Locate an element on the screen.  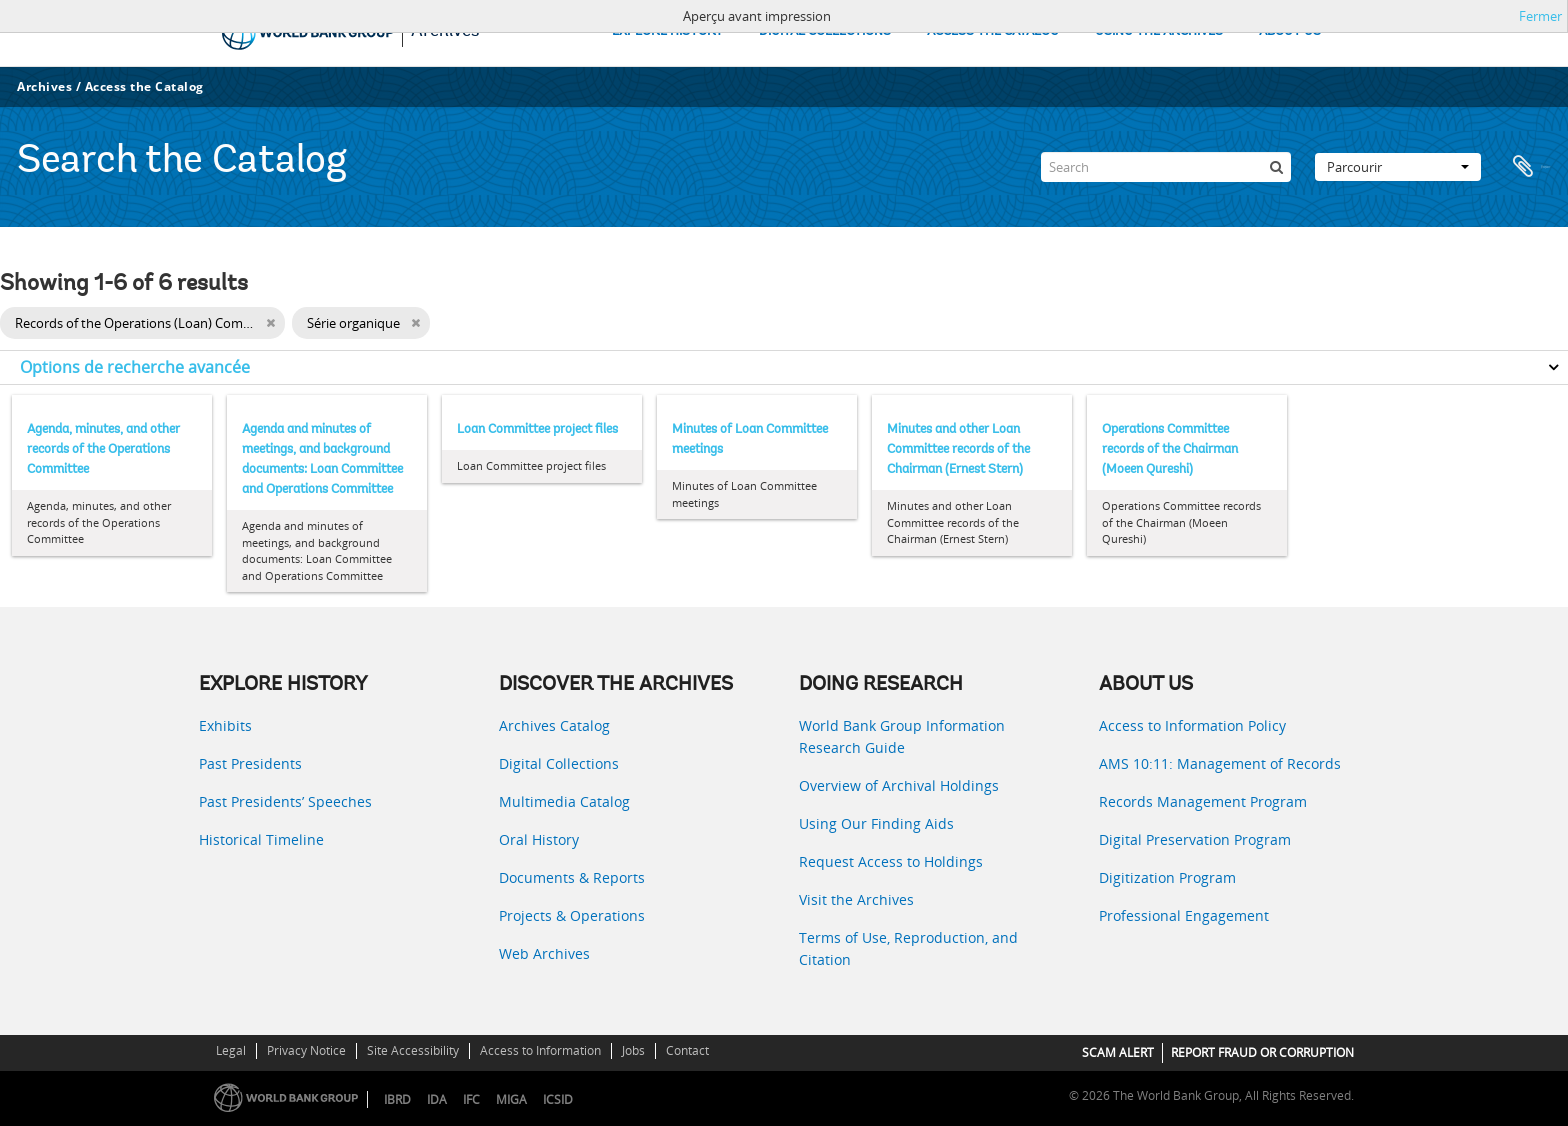
MIGA is located at coordinates (511, 1099).